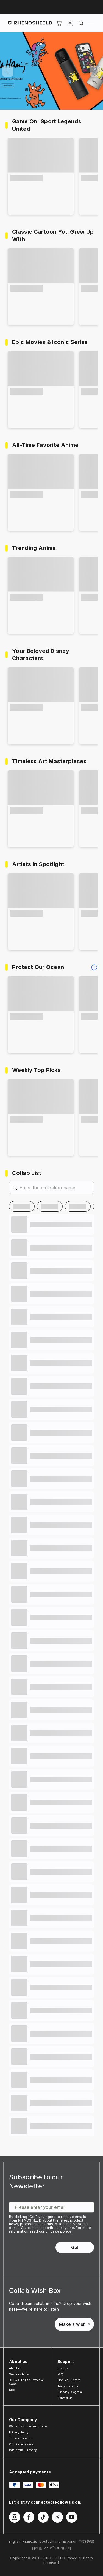 This screenshot has width=103, height=2576. Describe the element at coordinates (60, 2374) in the screenshot. I see `FAQ` at that location.